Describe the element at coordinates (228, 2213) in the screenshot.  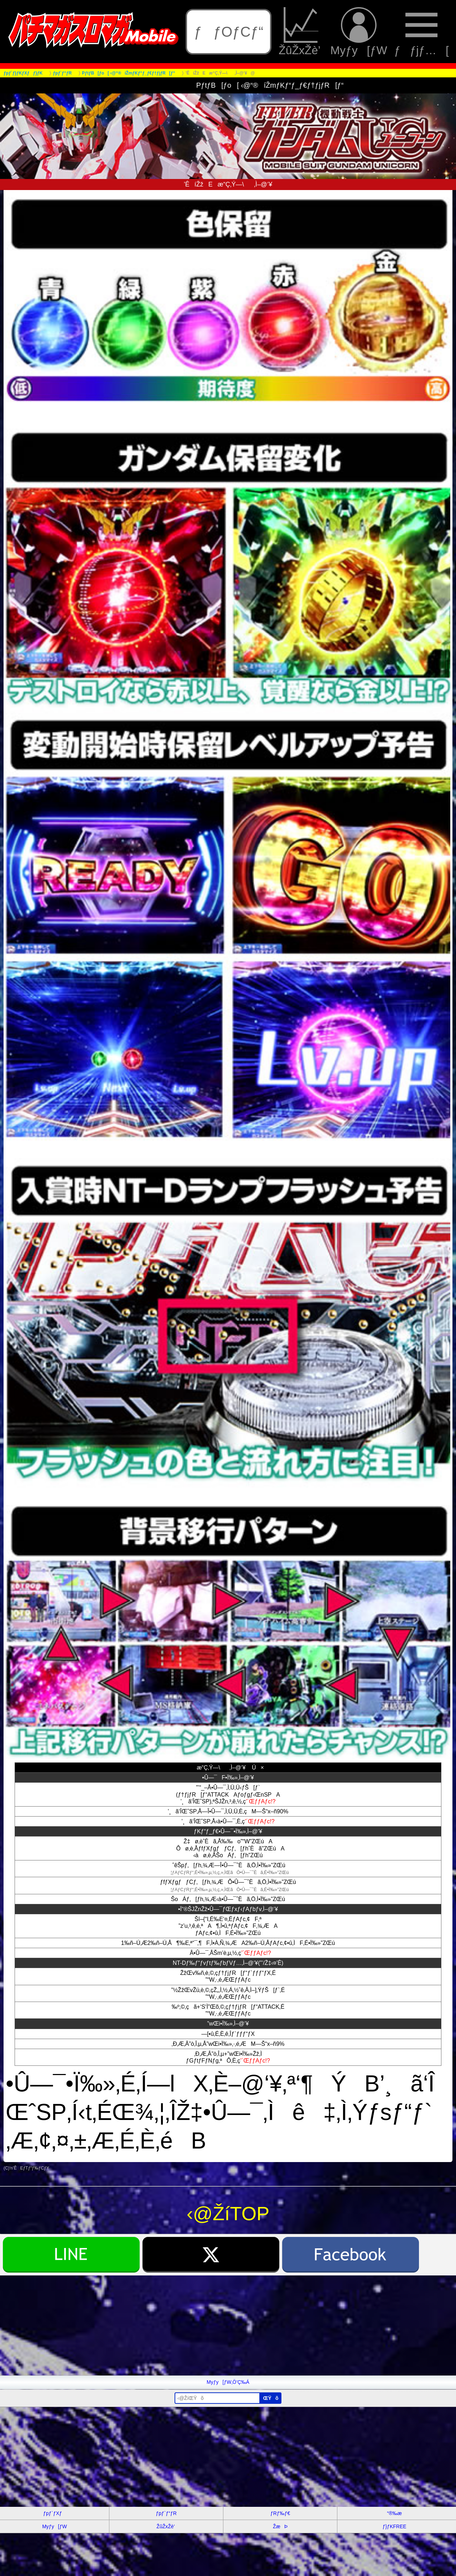
I see `‹@ŽíTOP` at that location.